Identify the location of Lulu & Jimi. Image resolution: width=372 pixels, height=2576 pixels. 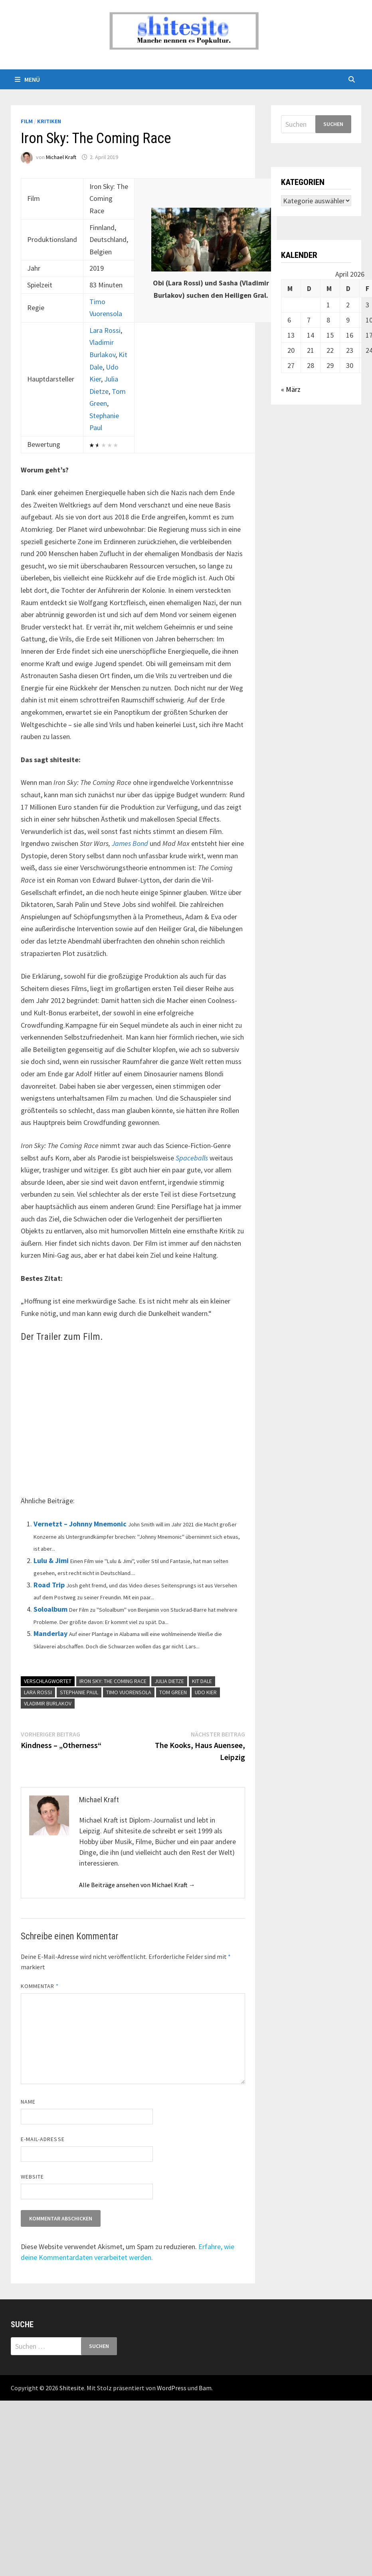
(51, 1560).